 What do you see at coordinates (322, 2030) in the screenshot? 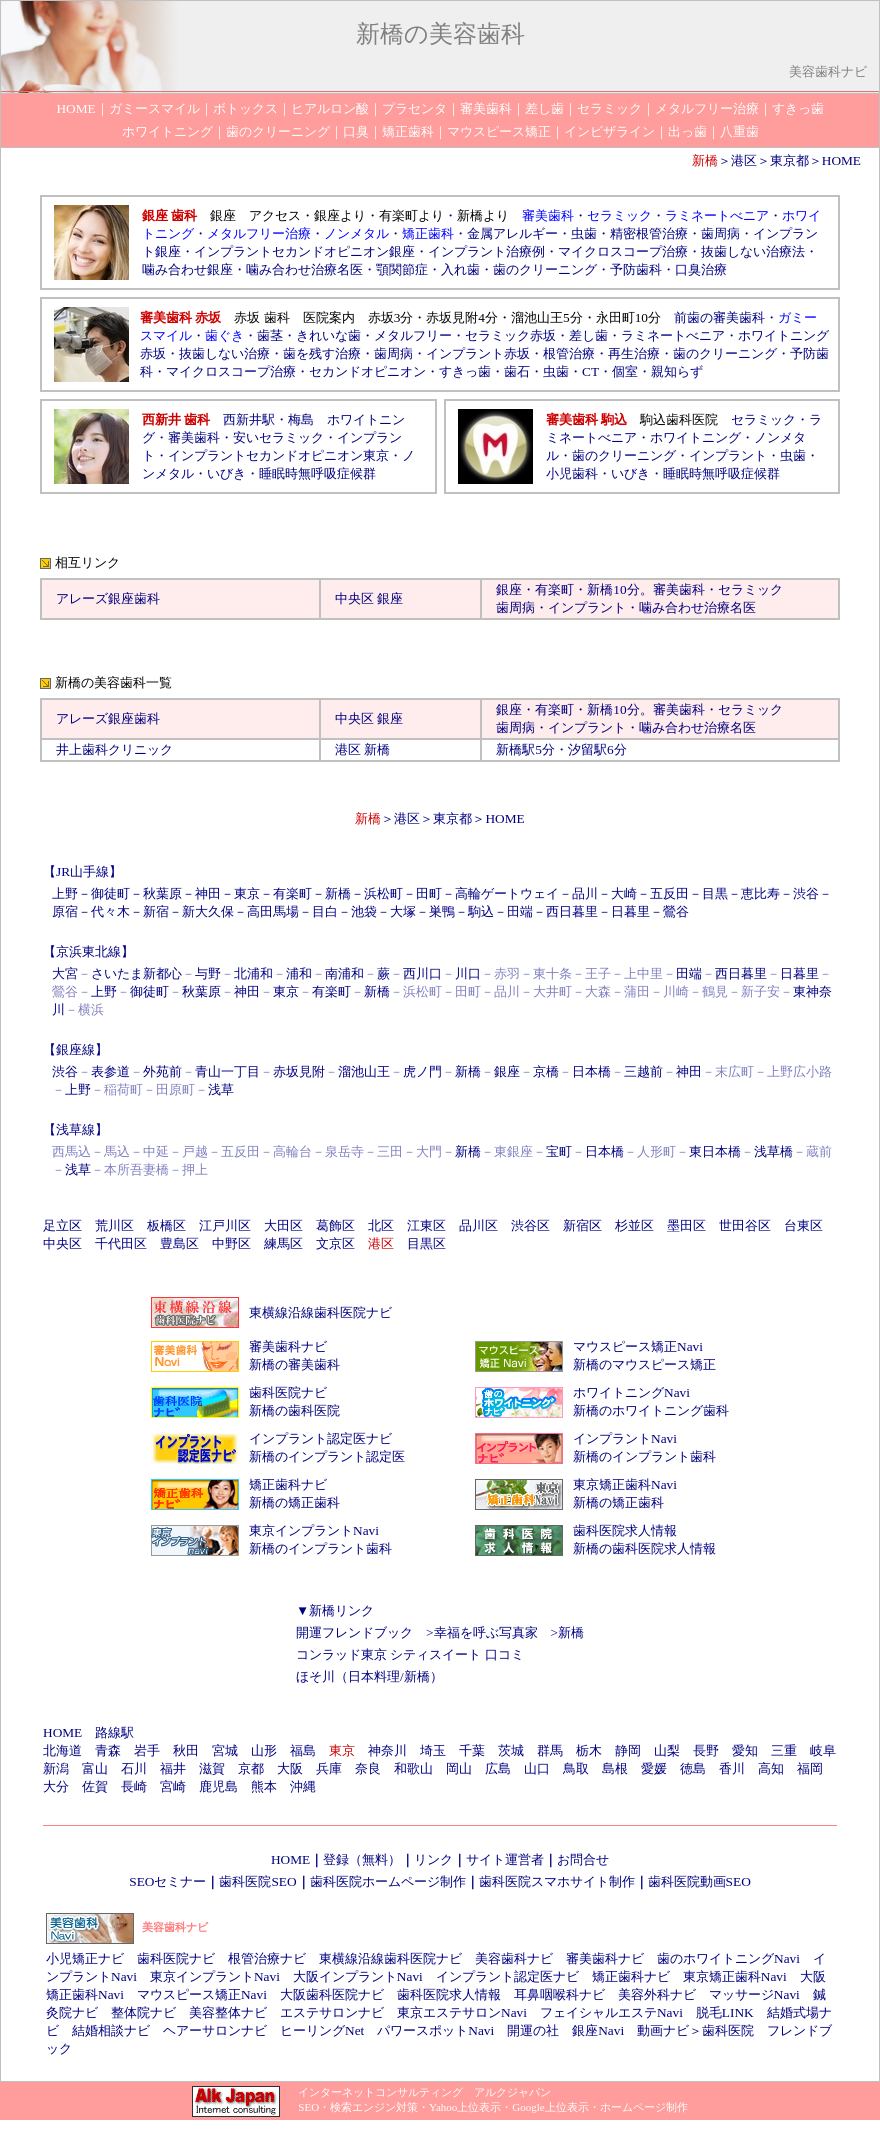
I see `ヒーリングNet` at bounding box center [322, 2030].